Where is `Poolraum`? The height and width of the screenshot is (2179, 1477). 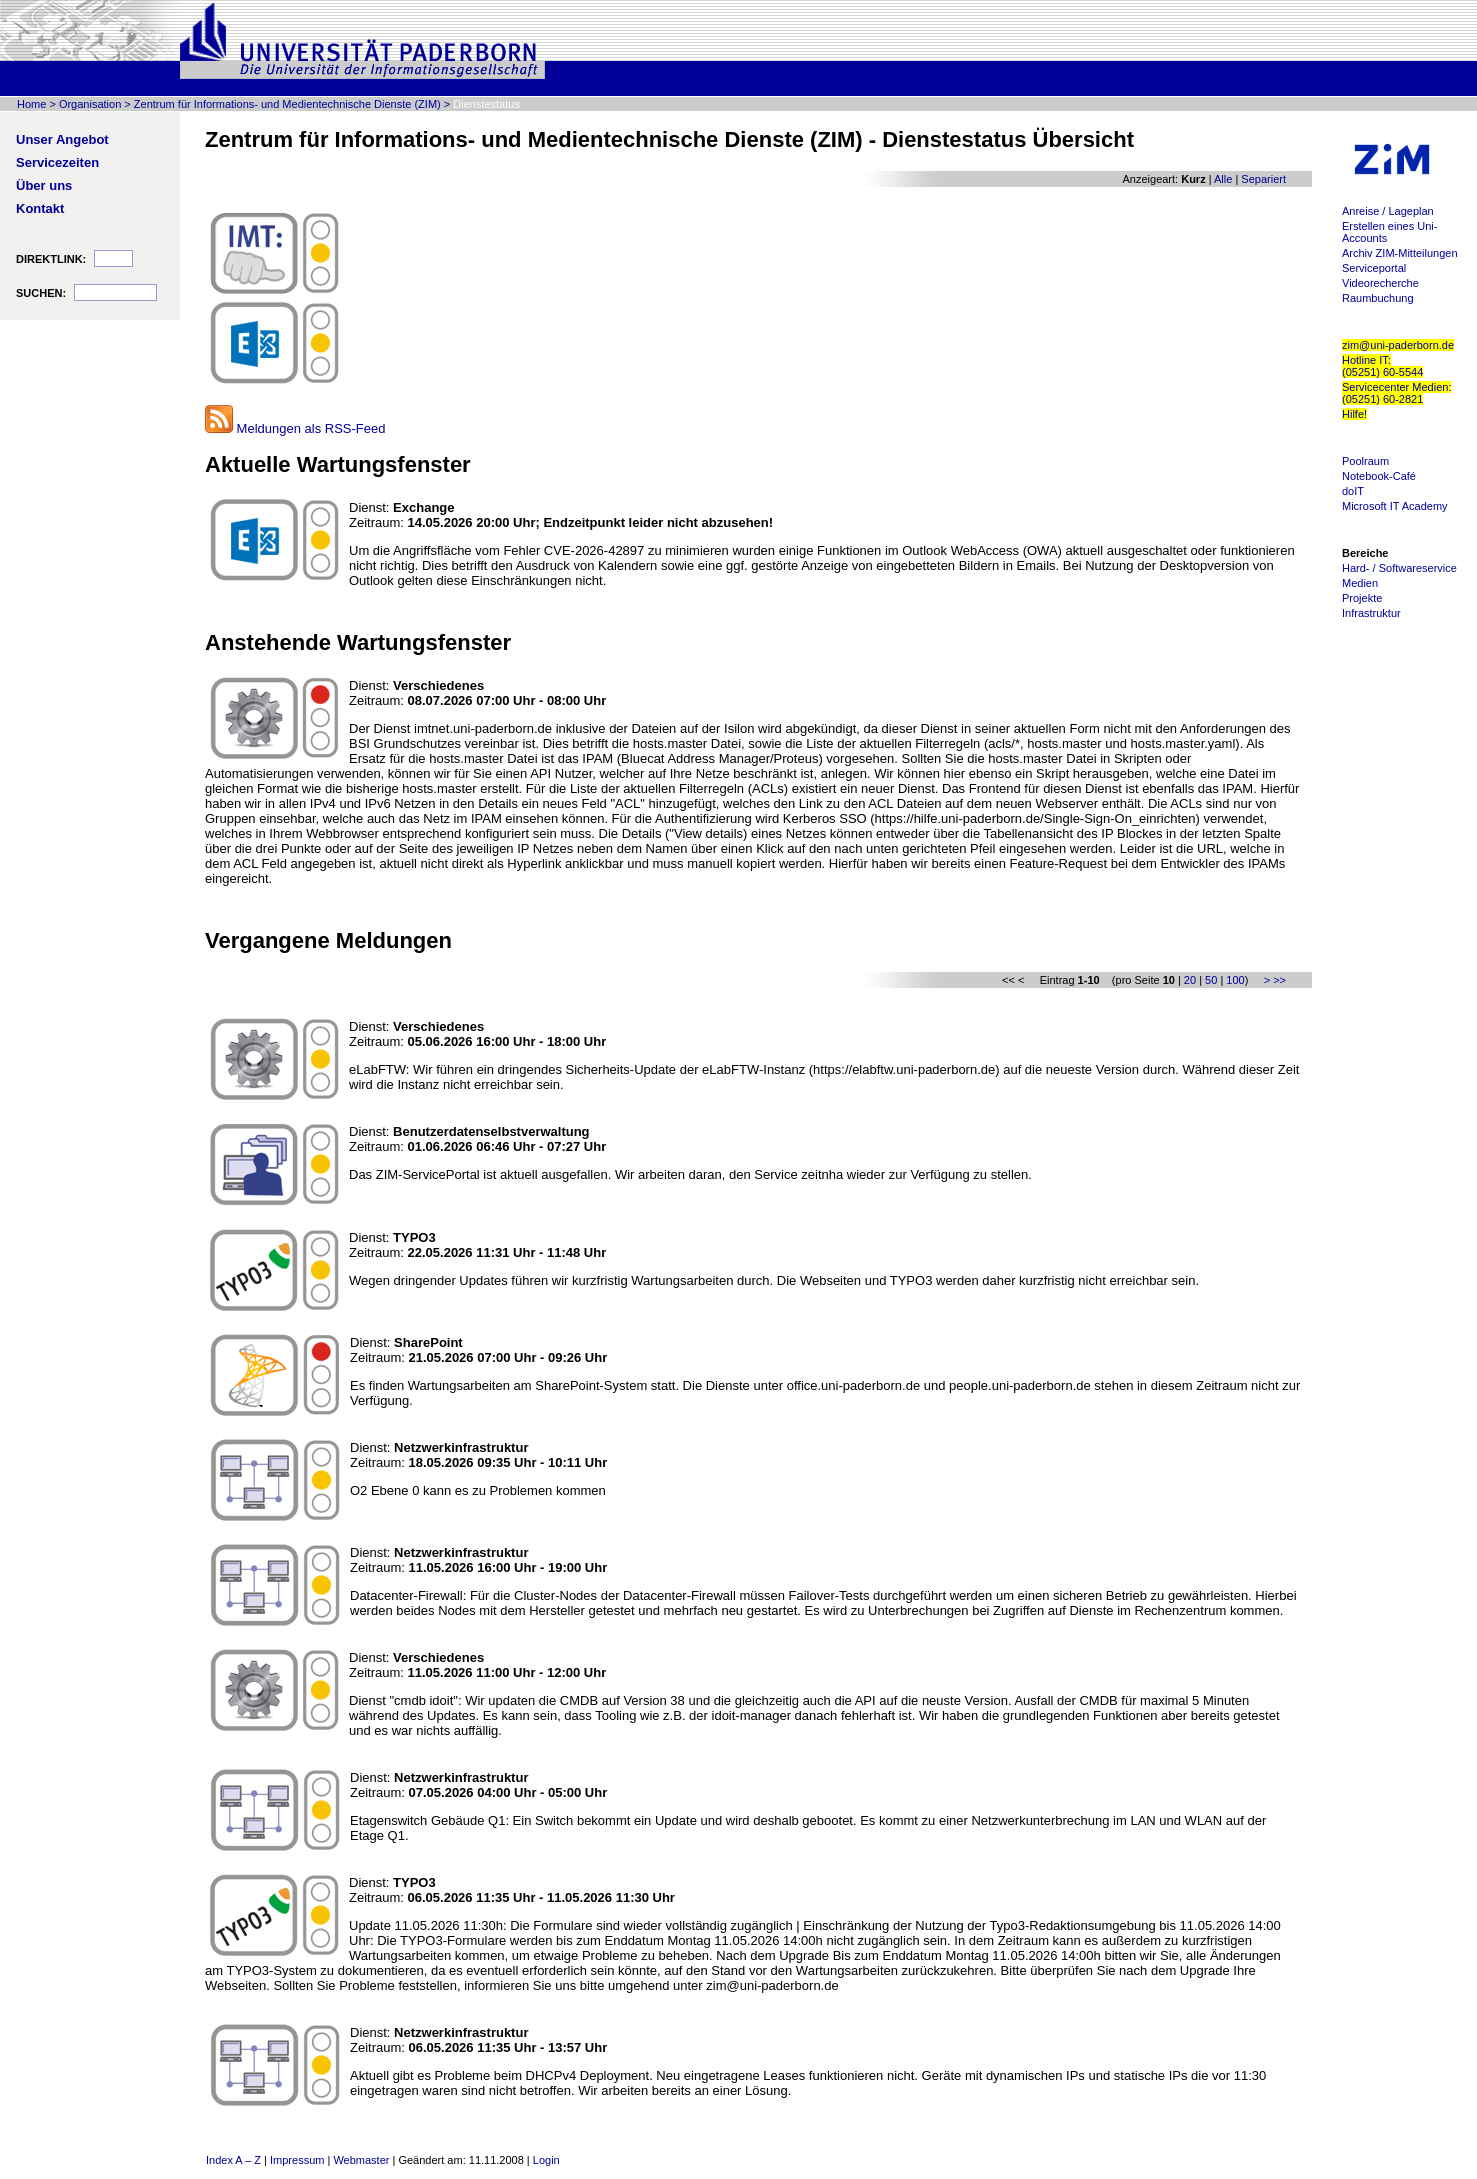
Poolraum is located at coordinates (1365, 461).